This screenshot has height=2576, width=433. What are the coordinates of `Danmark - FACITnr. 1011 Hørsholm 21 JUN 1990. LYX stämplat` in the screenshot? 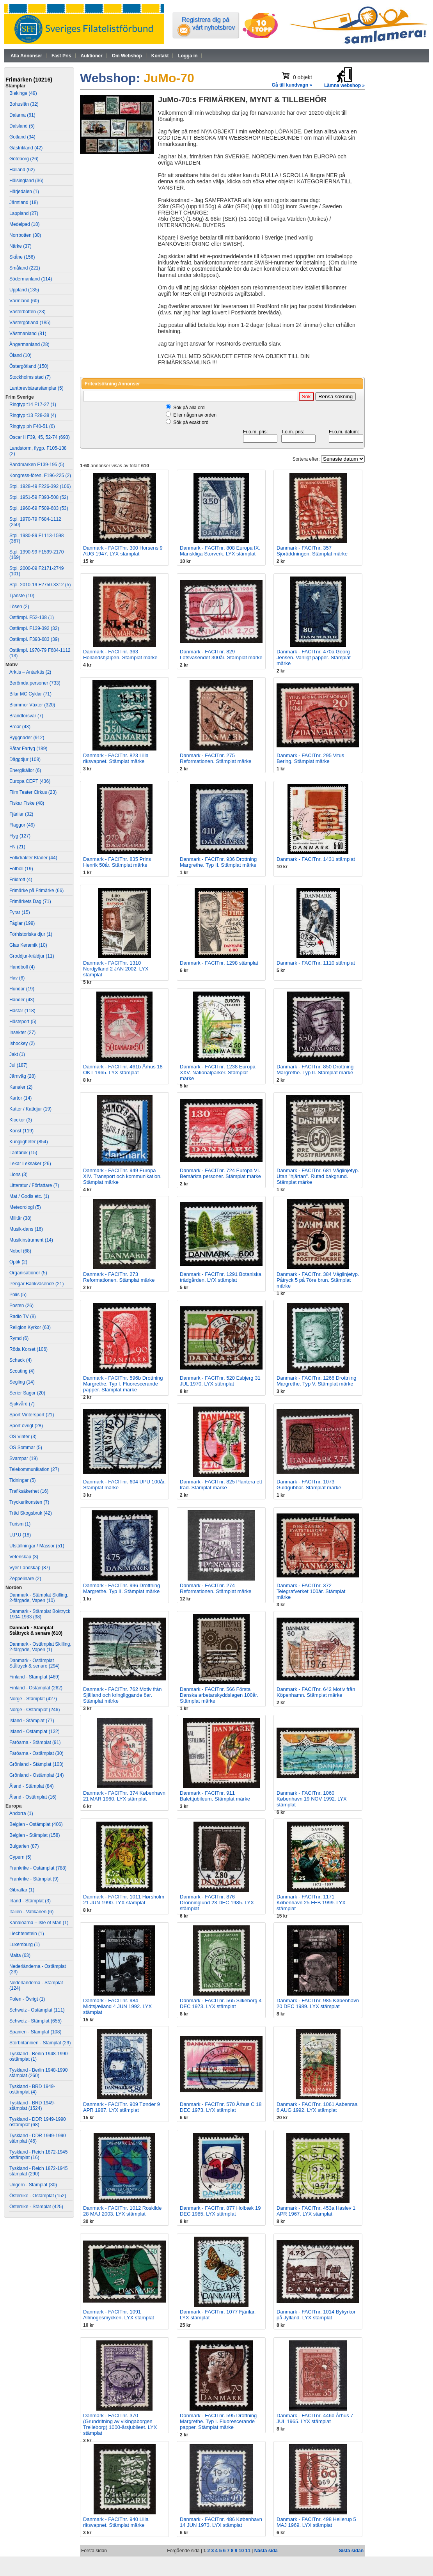 It's located at (123, 1899).